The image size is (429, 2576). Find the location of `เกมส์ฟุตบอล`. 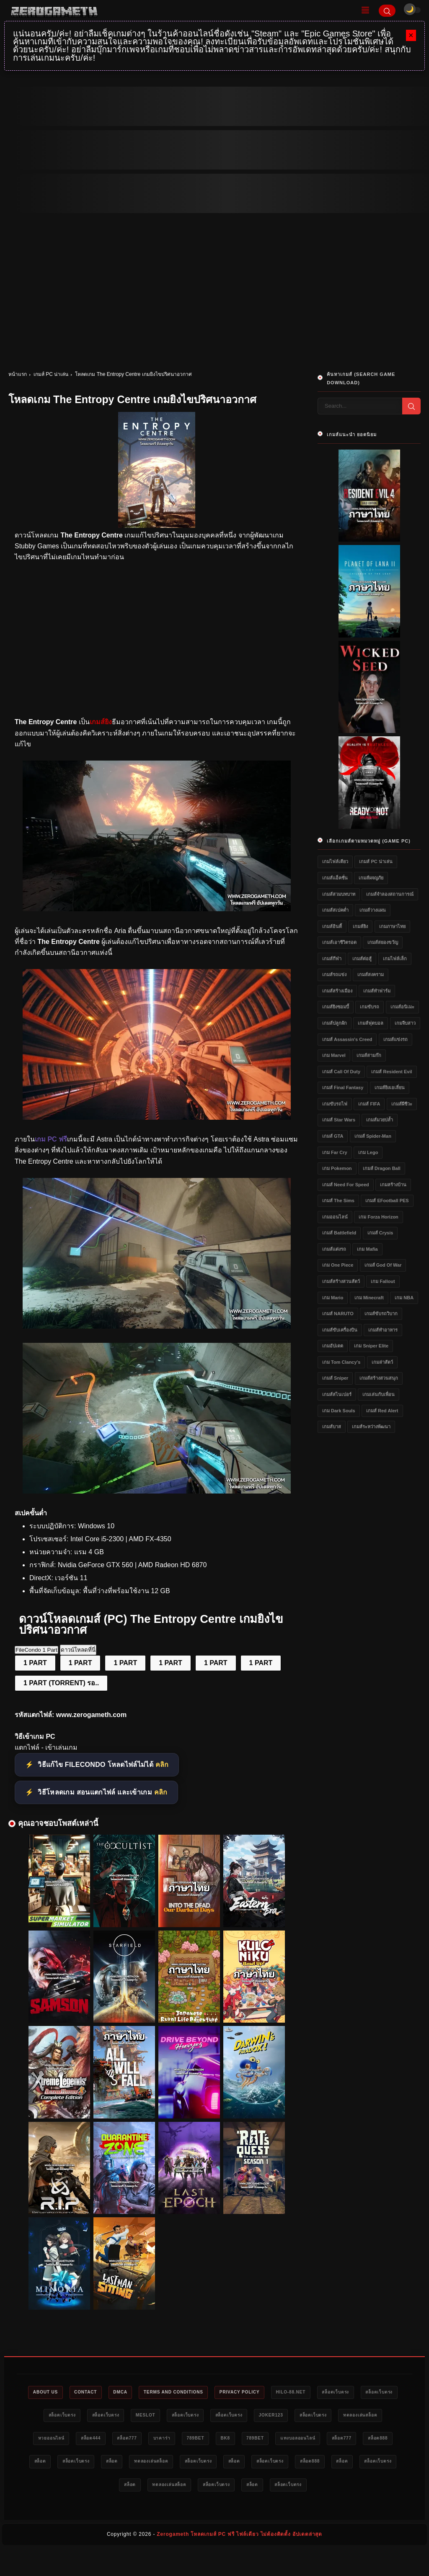

เกมส์ฟุตบอล is located at coordinates (370, 1023).